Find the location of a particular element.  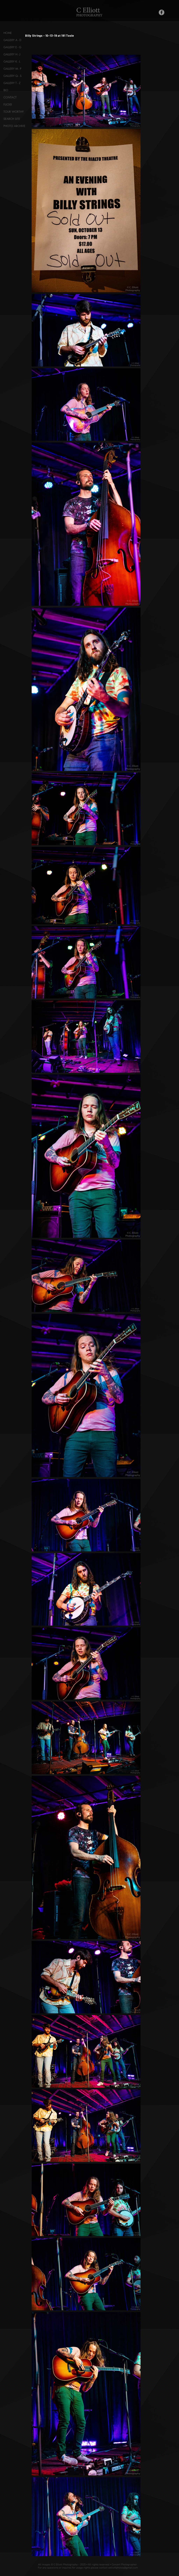

TOUR WORTHY is located at coordinates (13, 112).